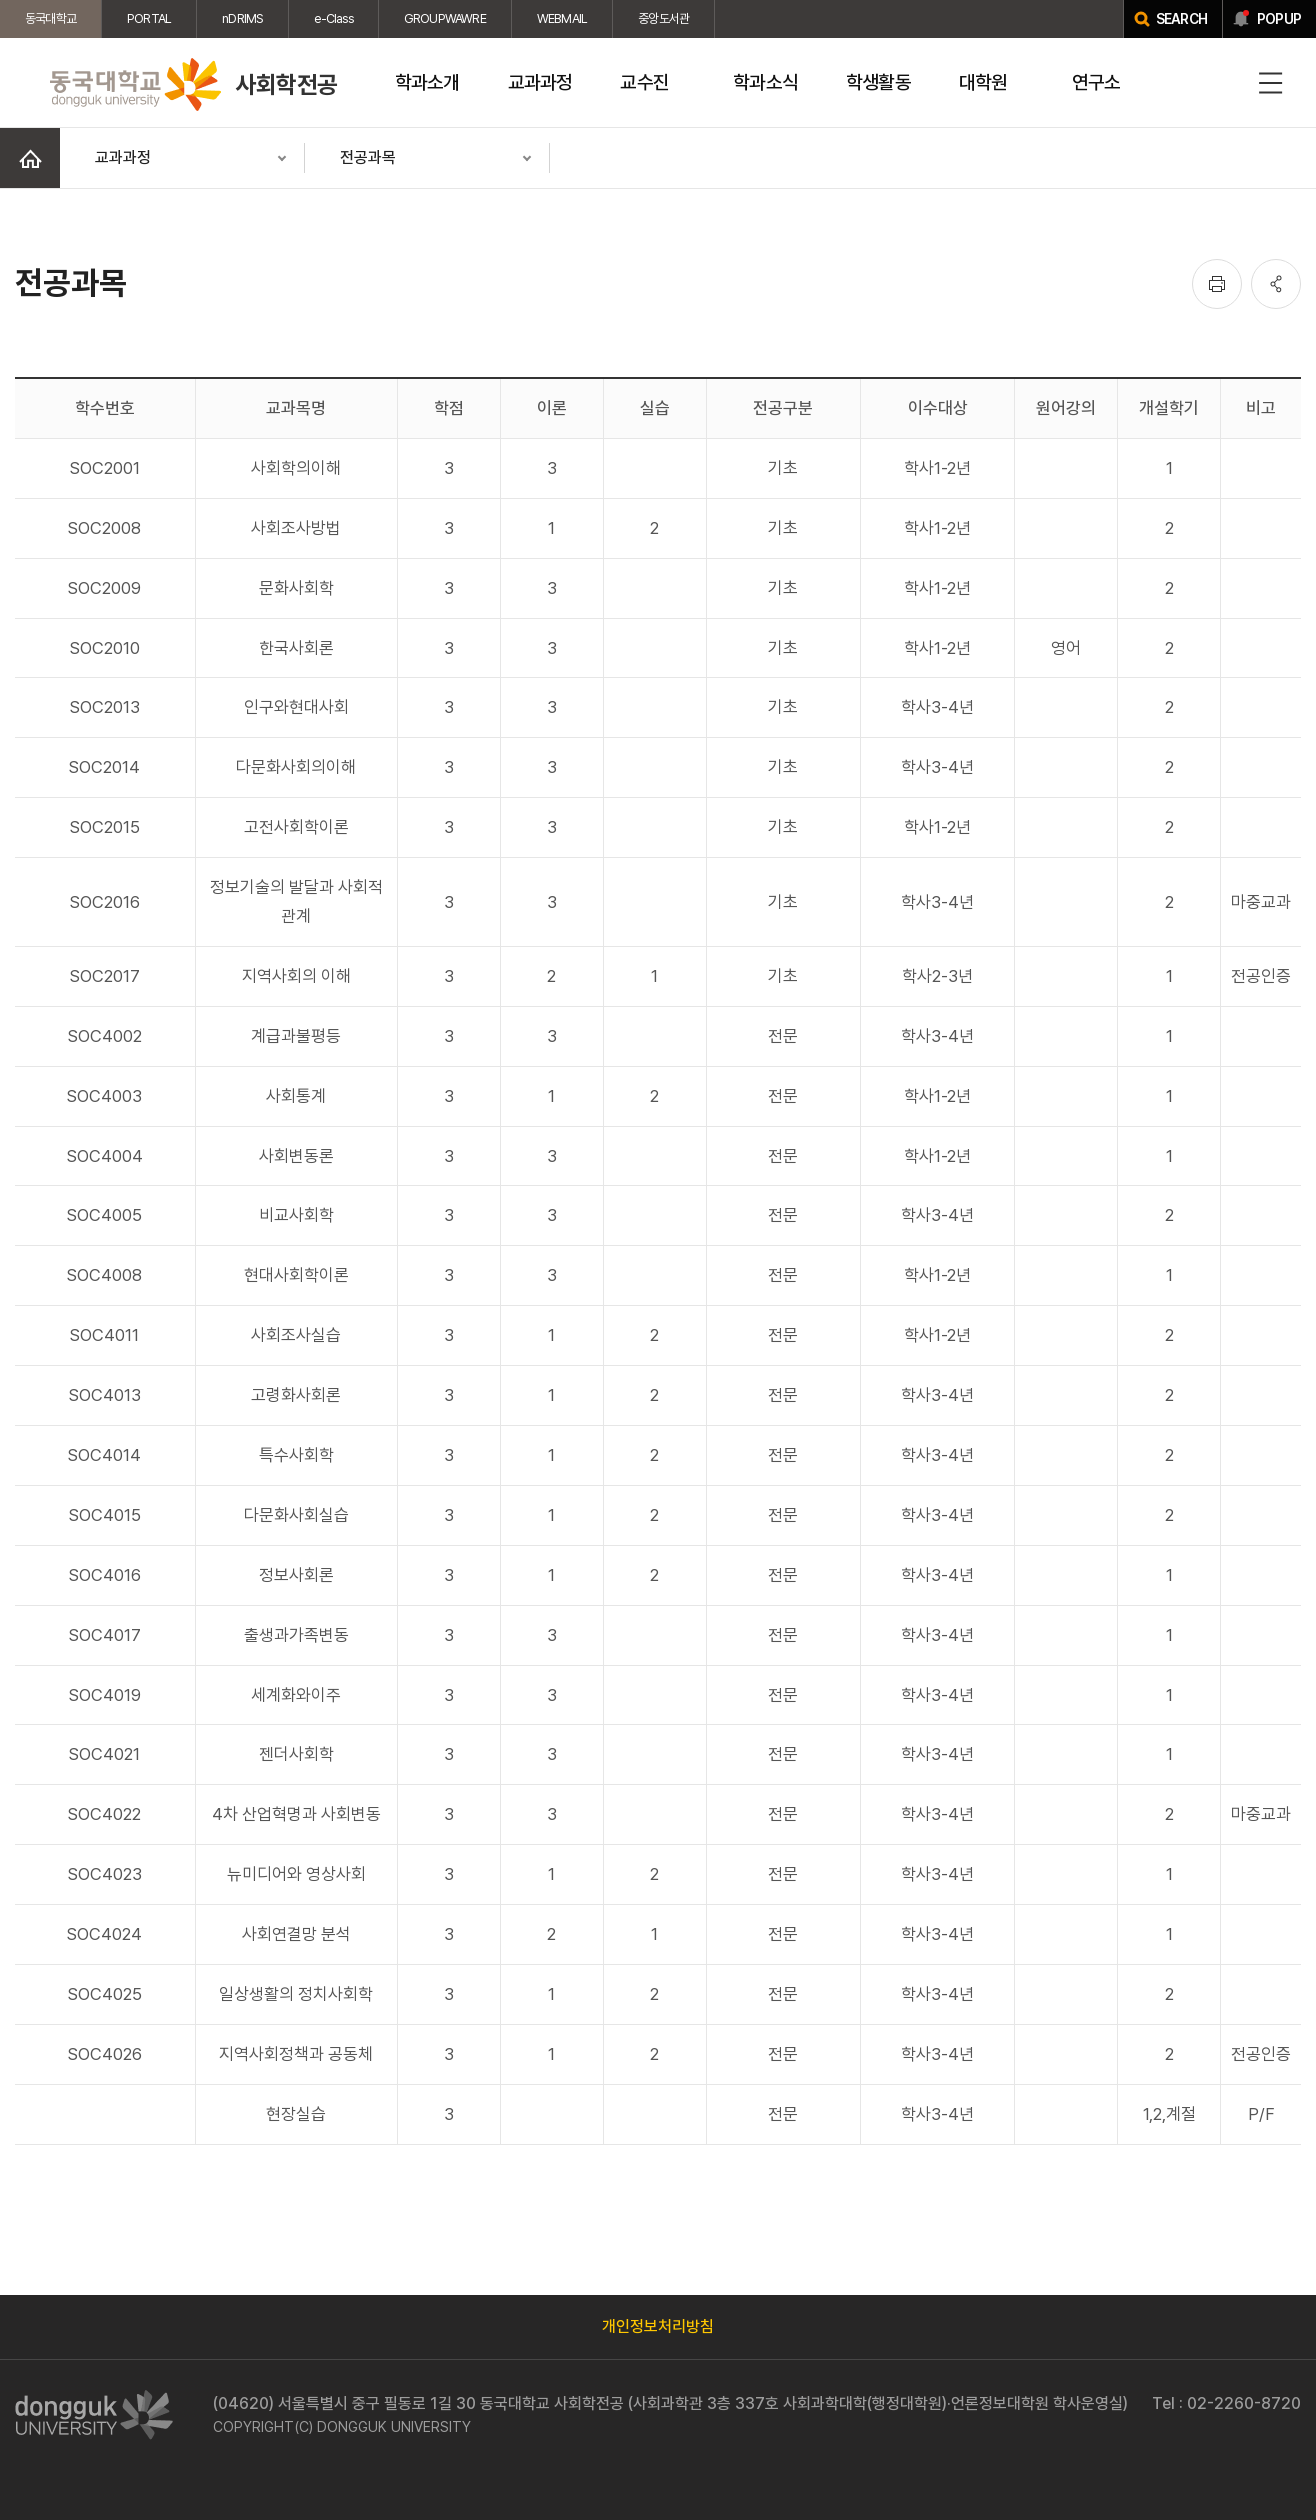 This screenshot has height=2520, width=1316. What do you see at coordinates (562, 18) in the screenshot?
I see `WEBMAIL` at bounding box center [562, 18].